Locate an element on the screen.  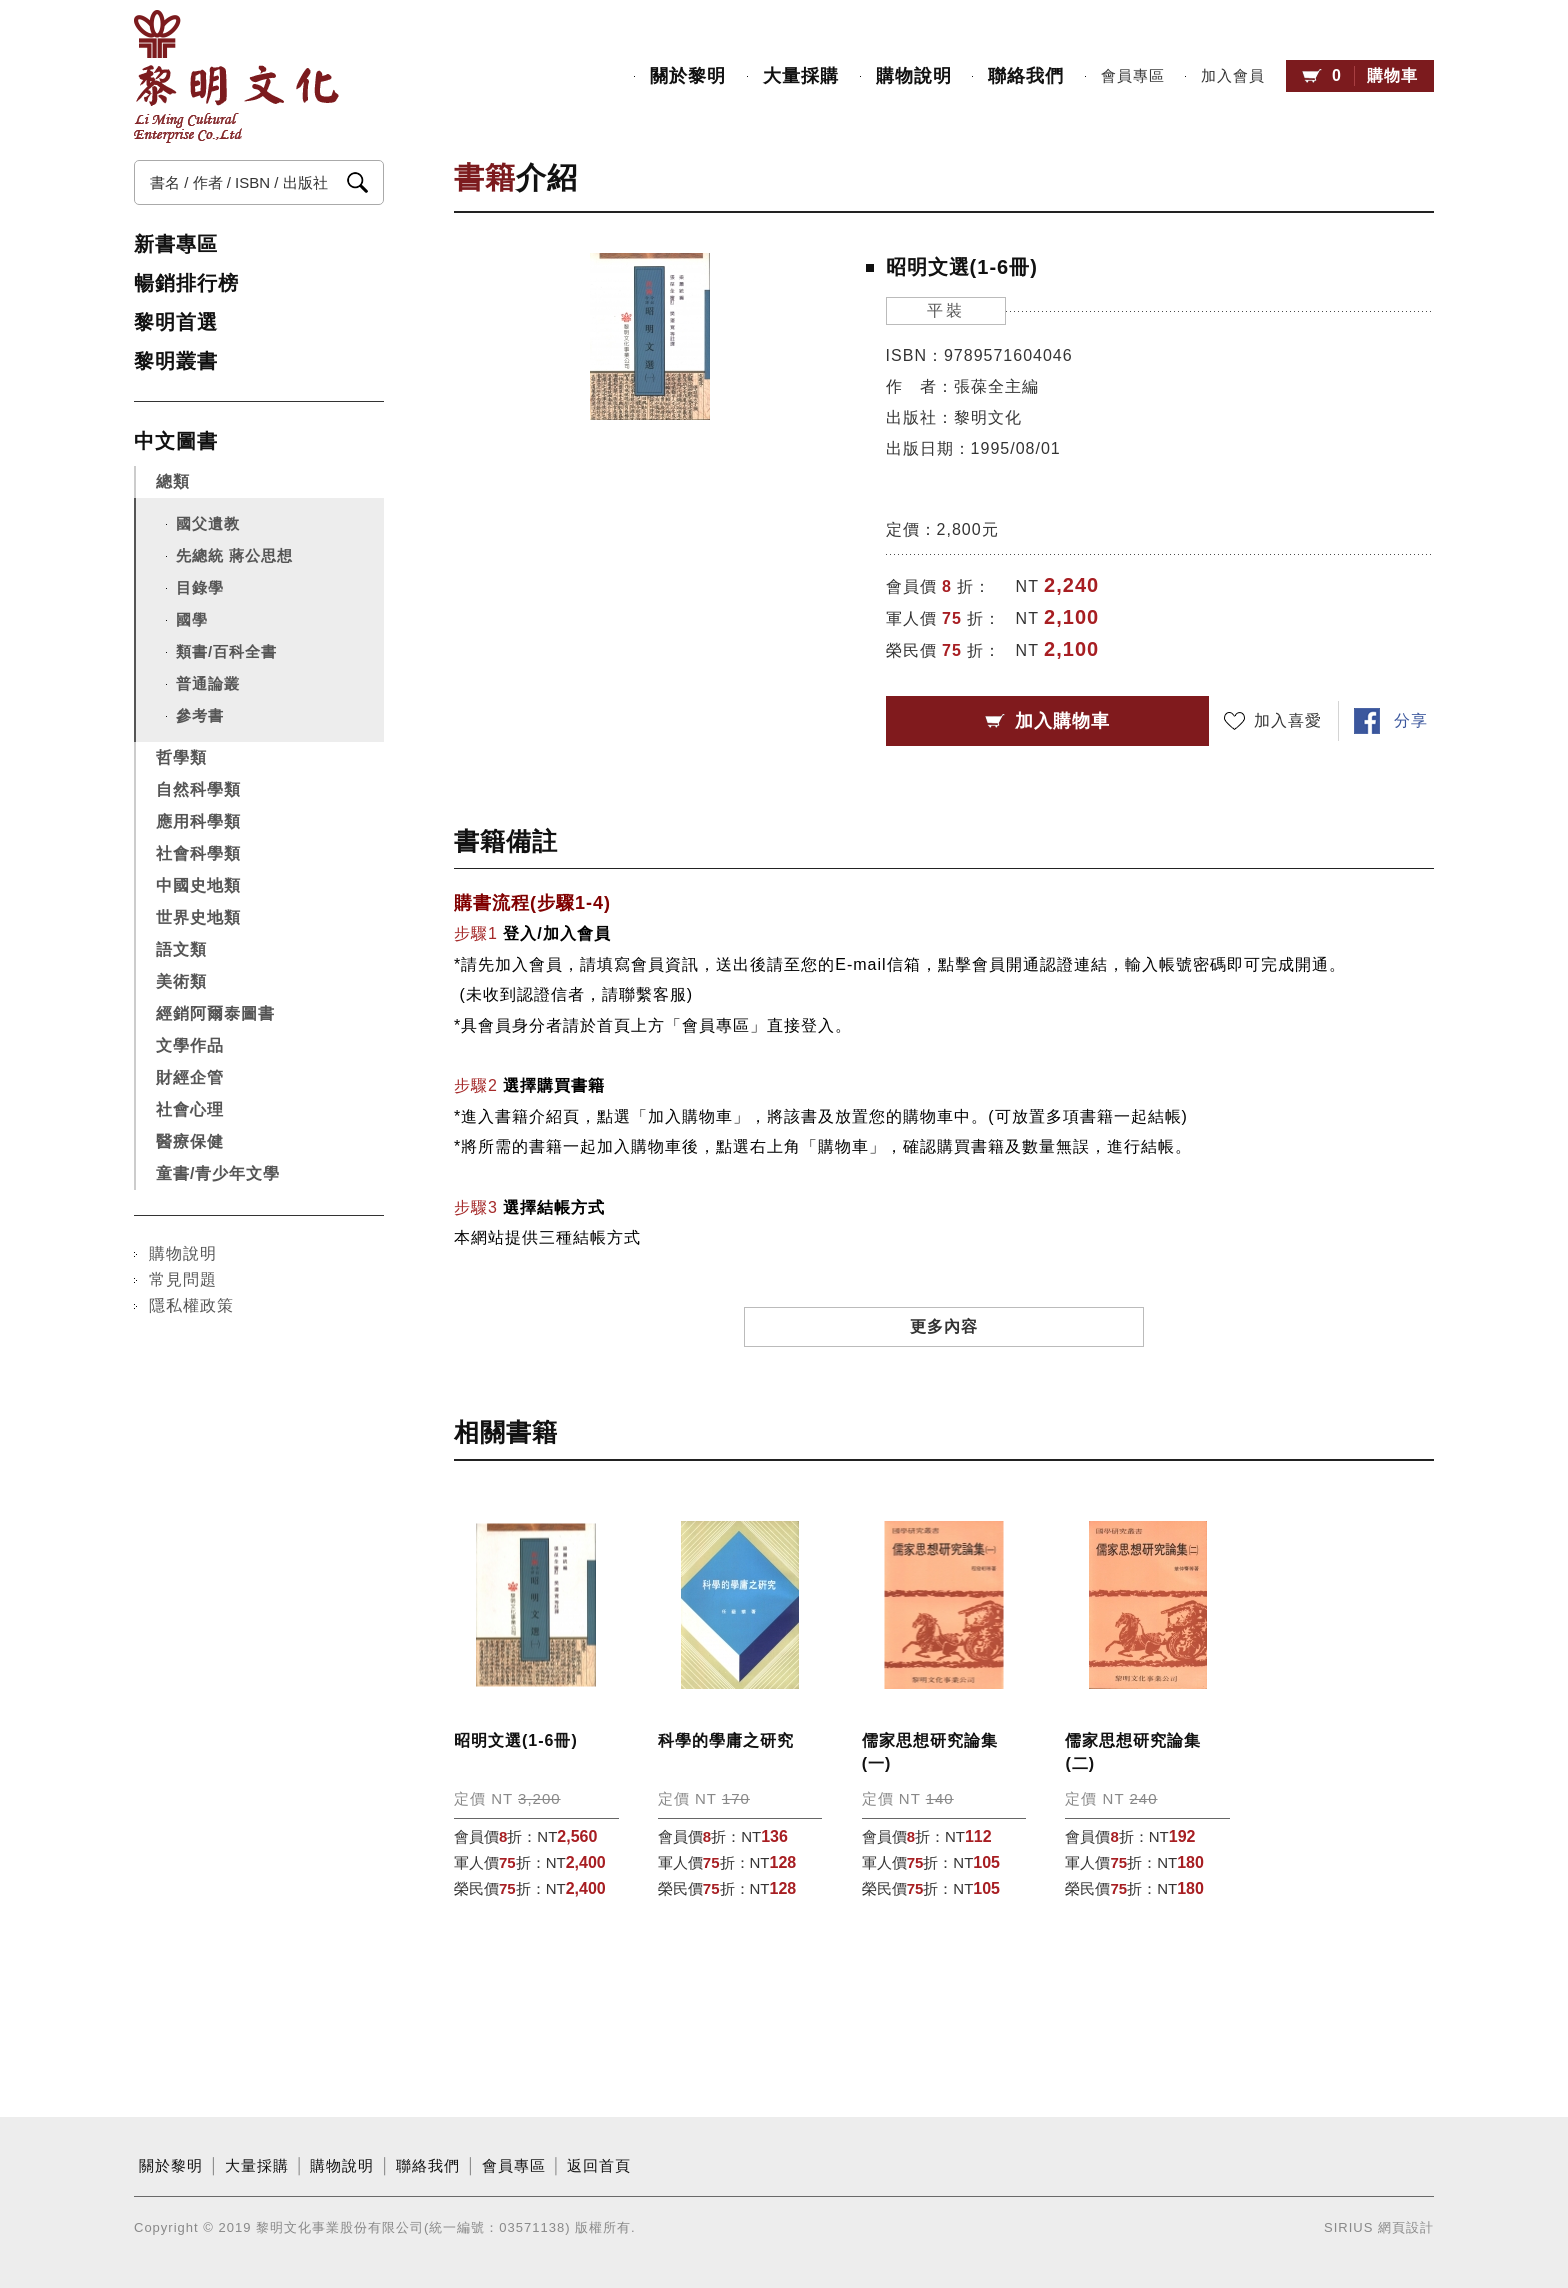
新書專區 is located at coordinates (176, 244).